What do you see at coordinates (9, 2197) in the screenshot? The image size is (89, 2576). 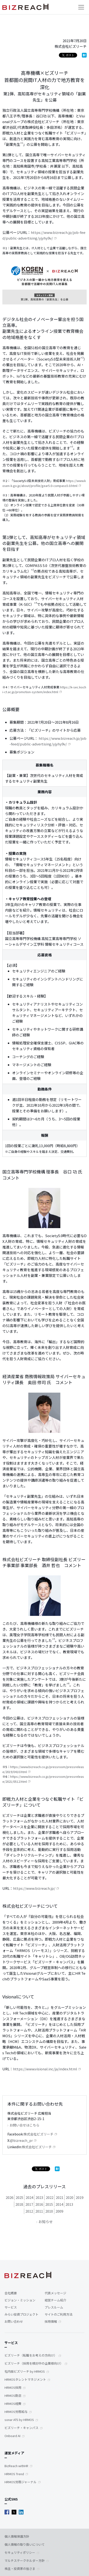 I see `2026` at bounding box center [9, 2197].